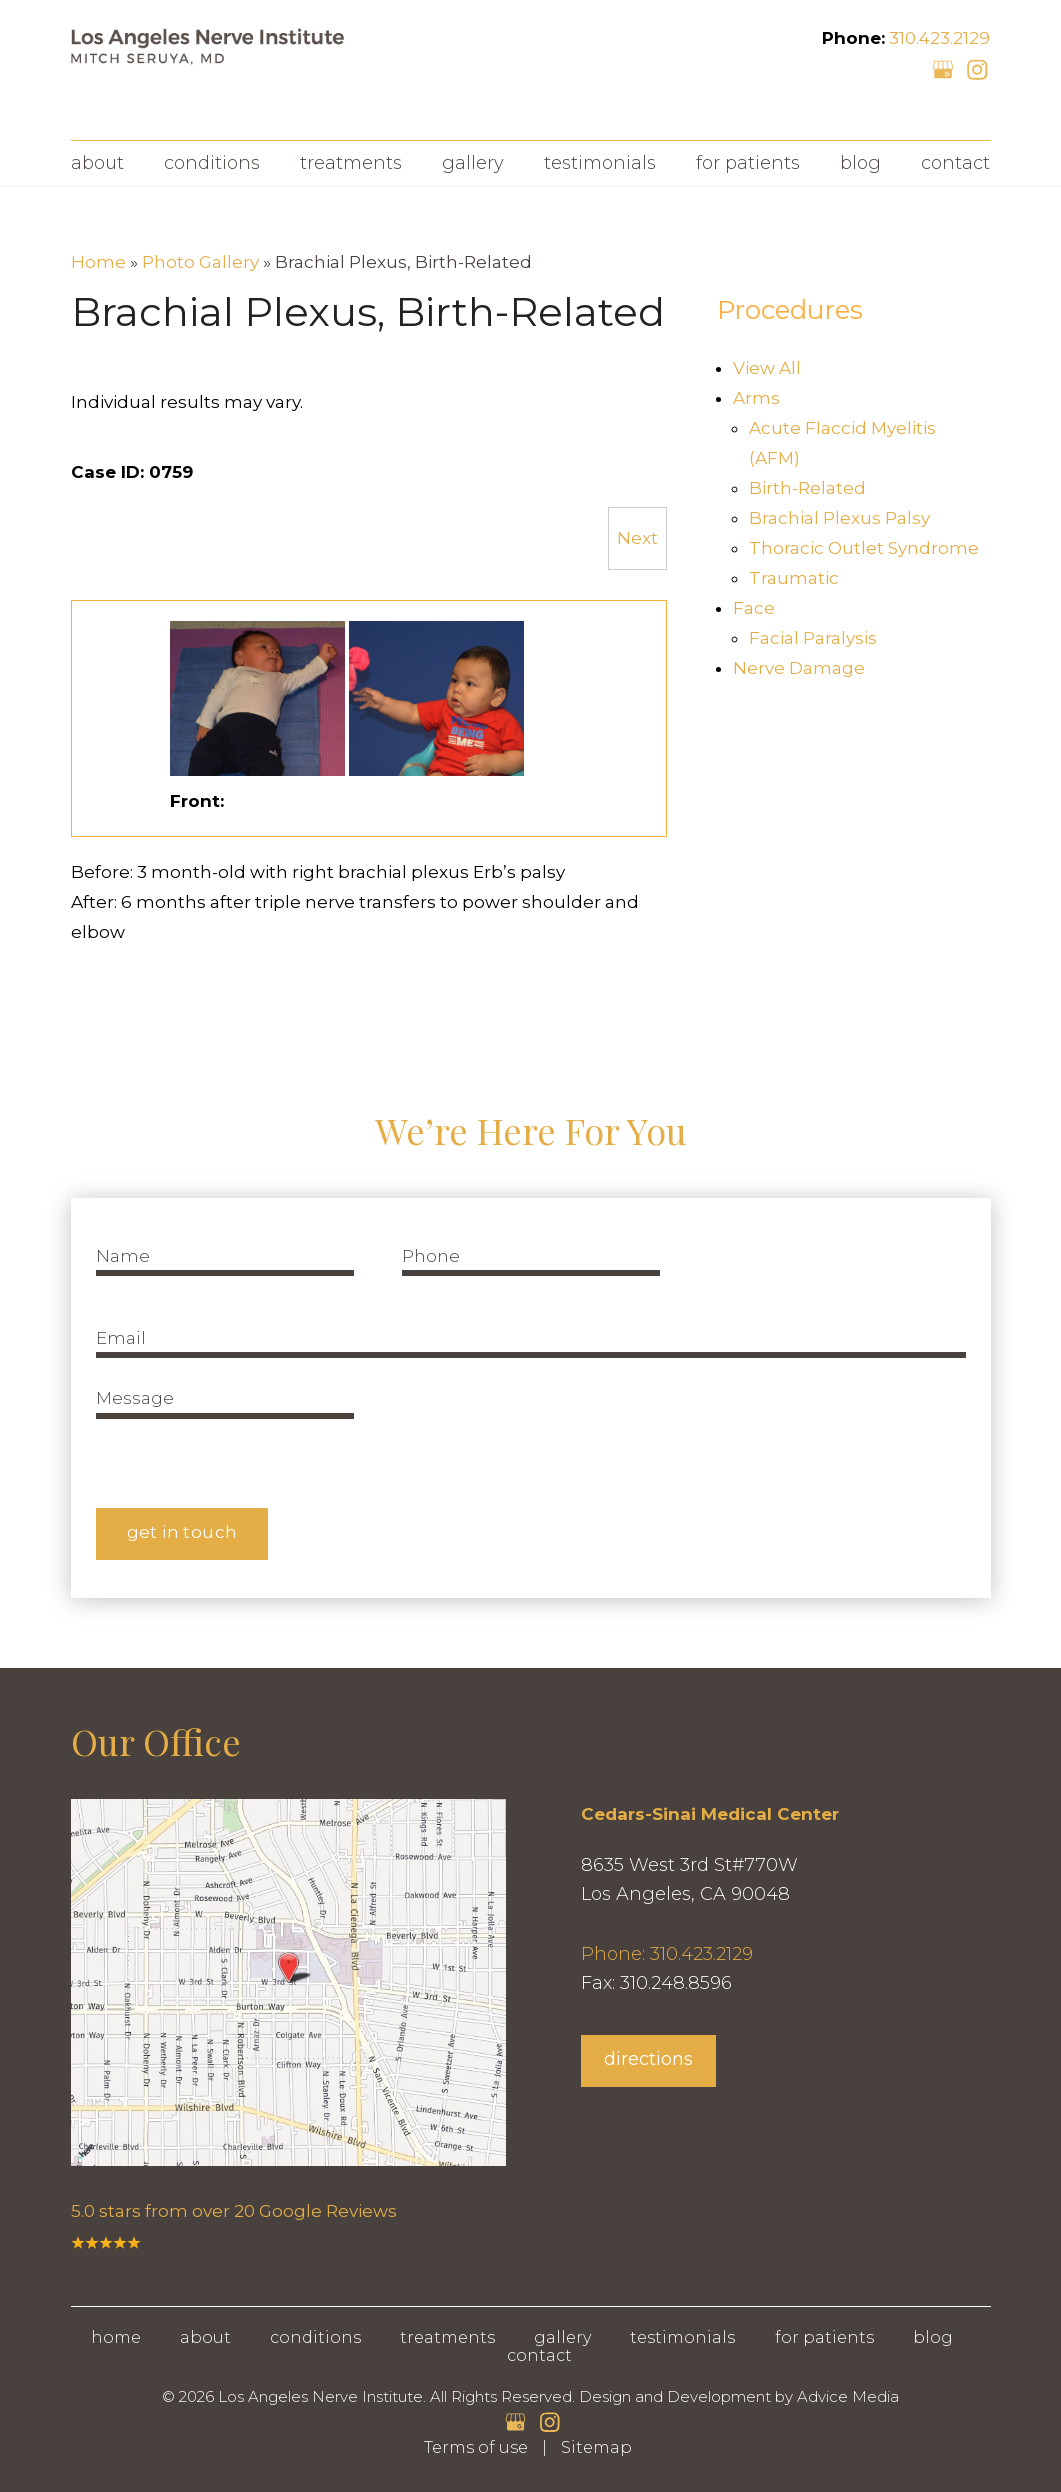  I want to click on Brachial Plexus Palsy, so click(839, 518).